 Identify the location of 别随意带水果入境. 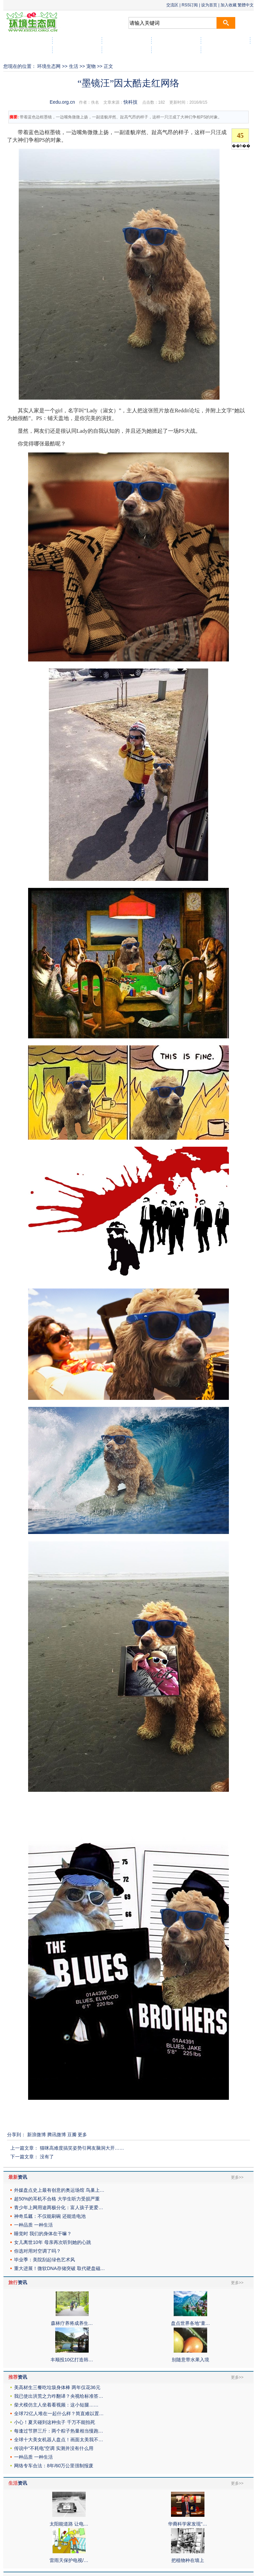
(190, 2359).